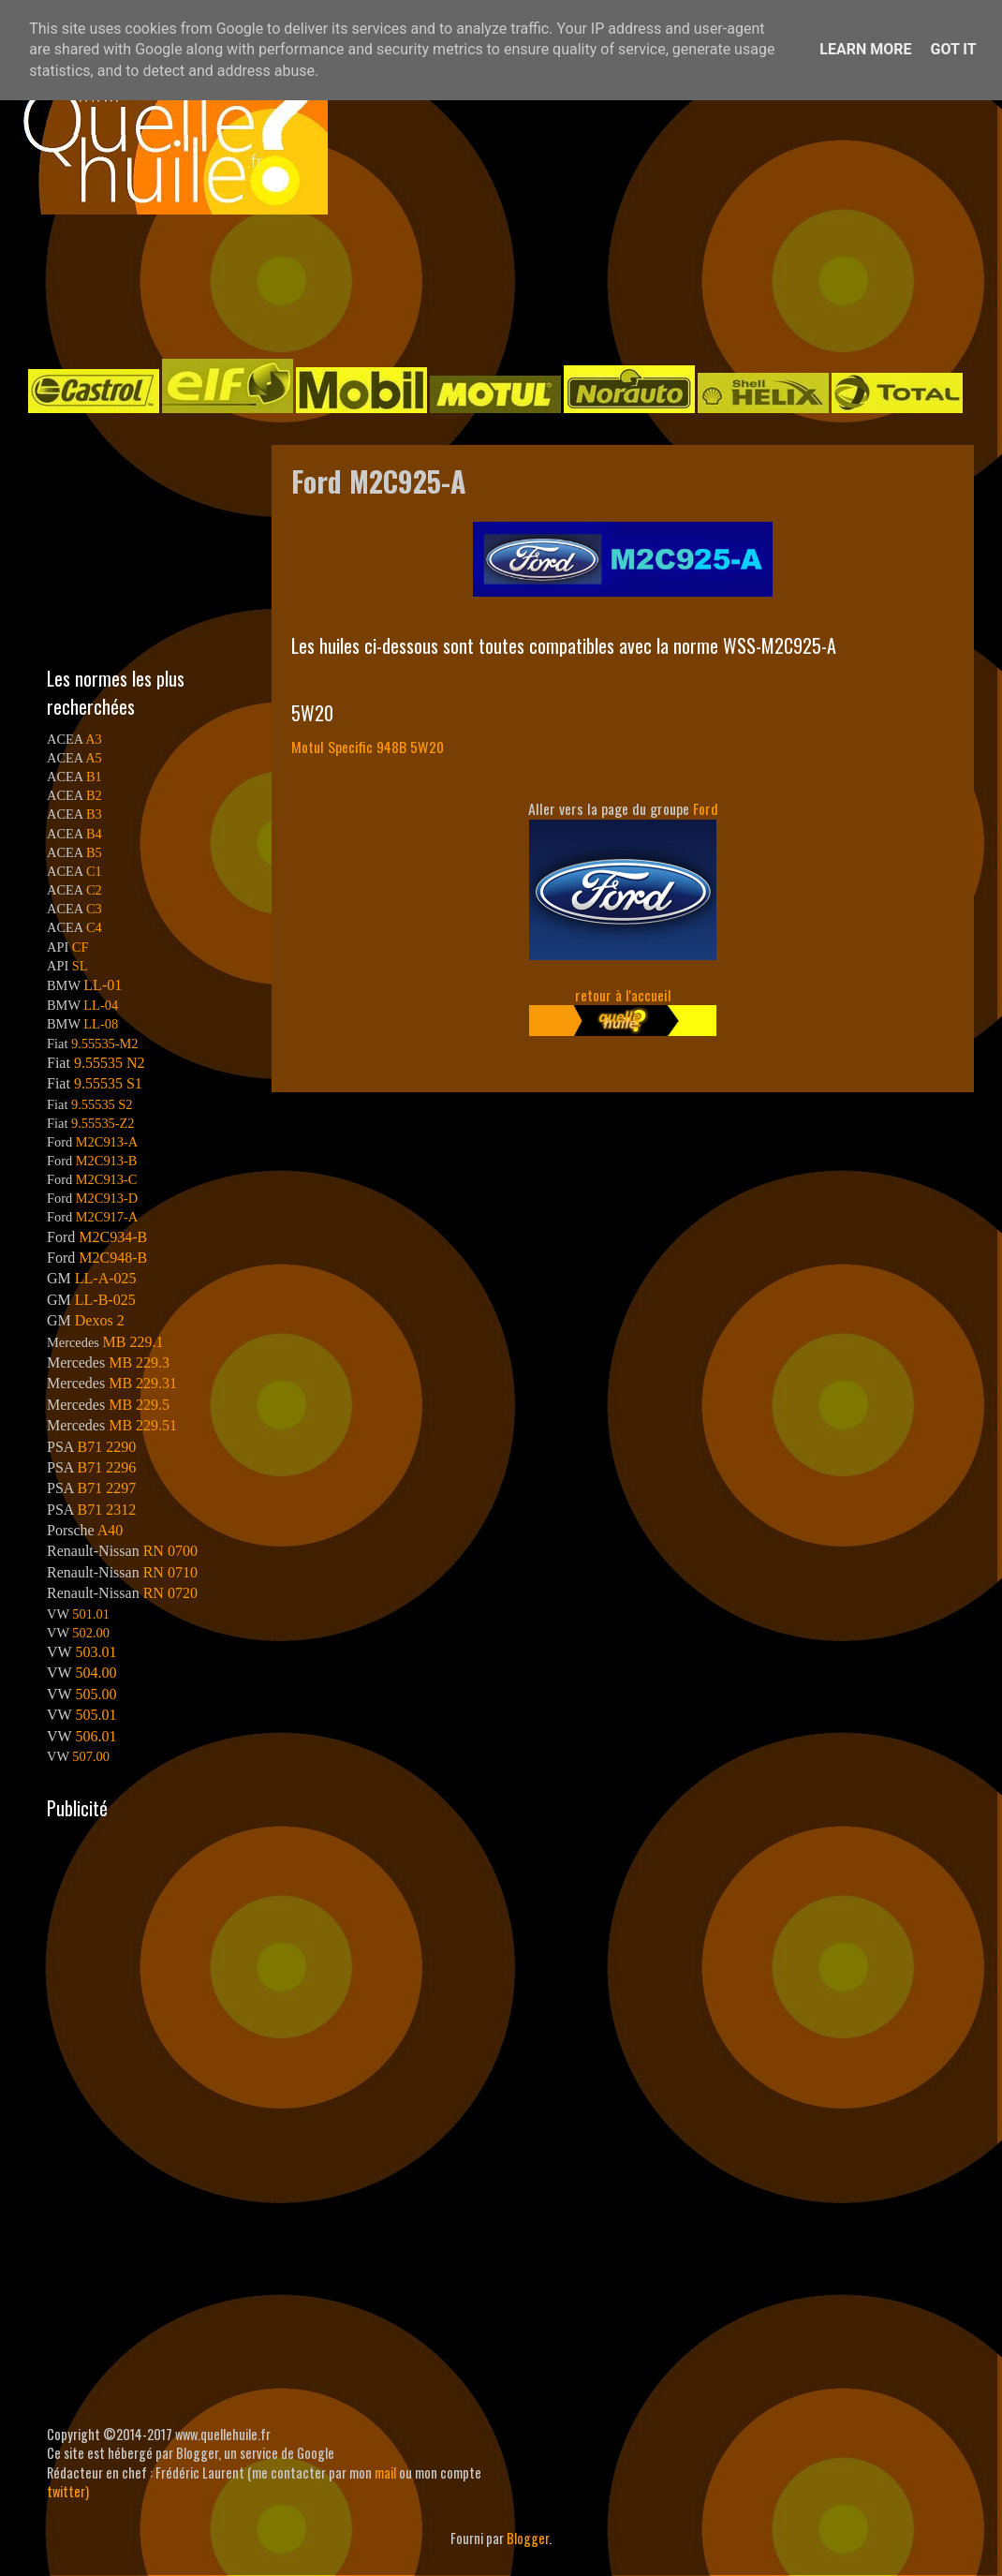  Describe the element at coordinates (80, 947) in the screenshot. I see `CF` at that location.